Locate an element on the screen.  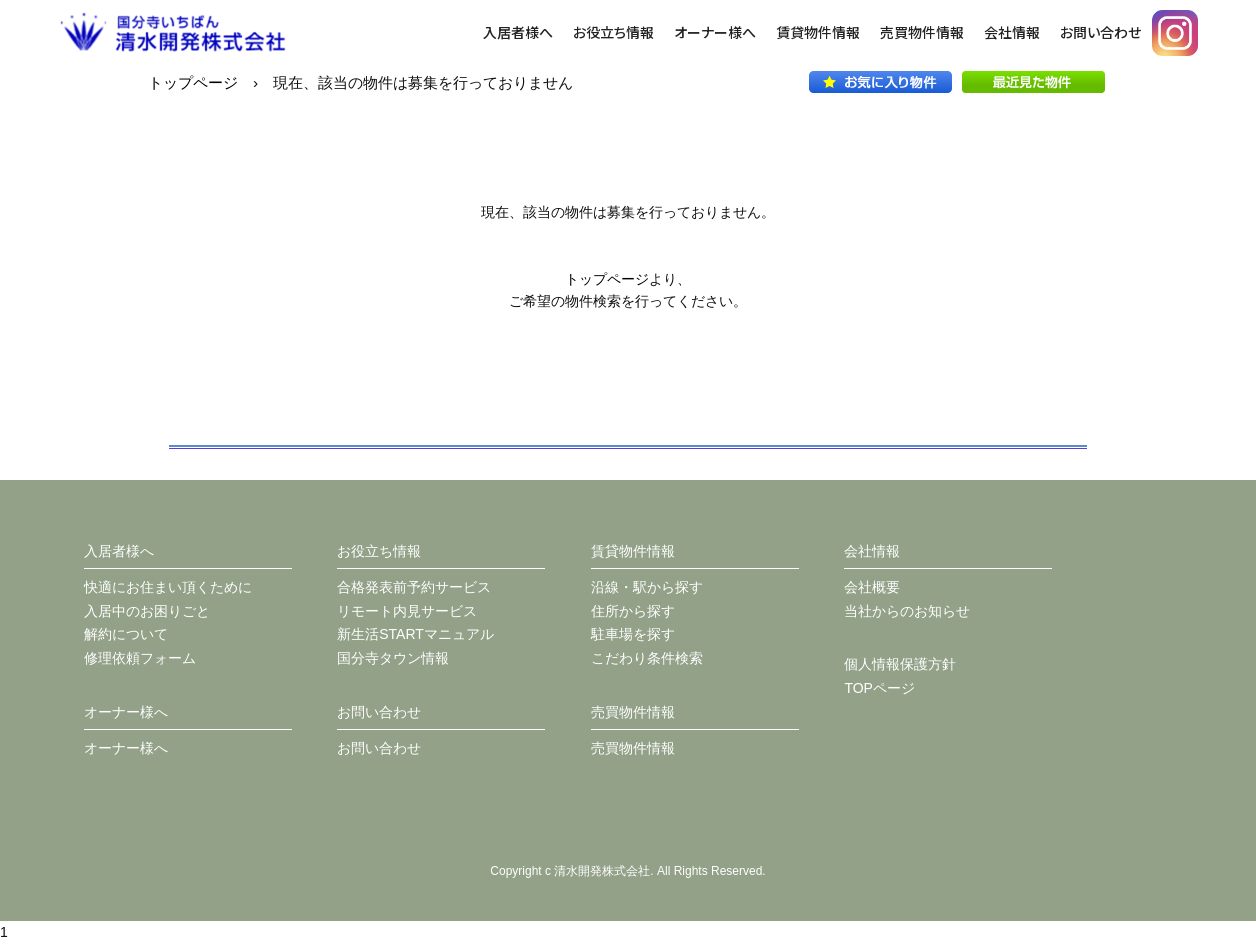
解約について is located at coordinates (126, 634).